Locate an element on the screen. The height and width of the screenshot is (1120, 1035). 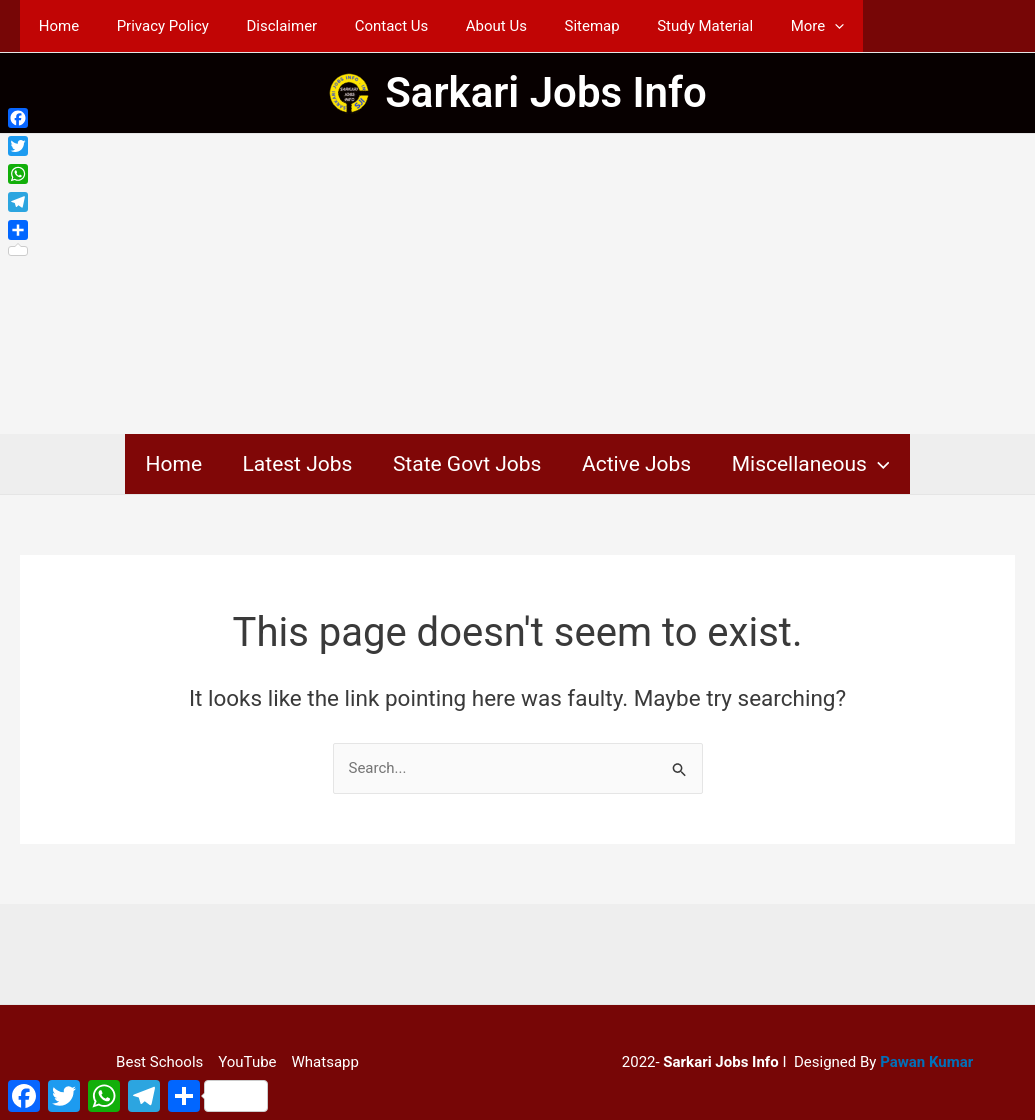
[Advertisement] is located at coordinates (517, 284).